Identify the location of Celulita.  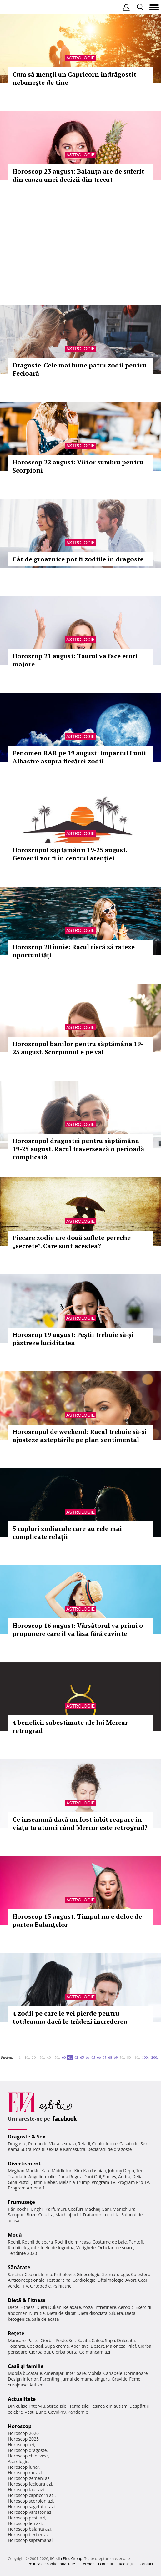
(46, 2215).